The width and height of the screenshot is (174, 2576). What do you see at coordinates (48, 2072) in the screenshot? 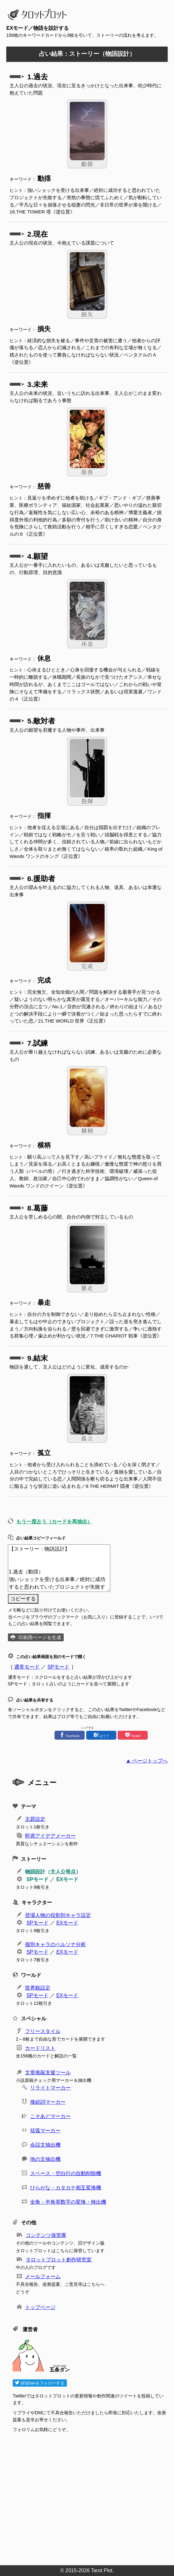
I see `文章推敲支援ツール` at bounding box center [48, 2072].